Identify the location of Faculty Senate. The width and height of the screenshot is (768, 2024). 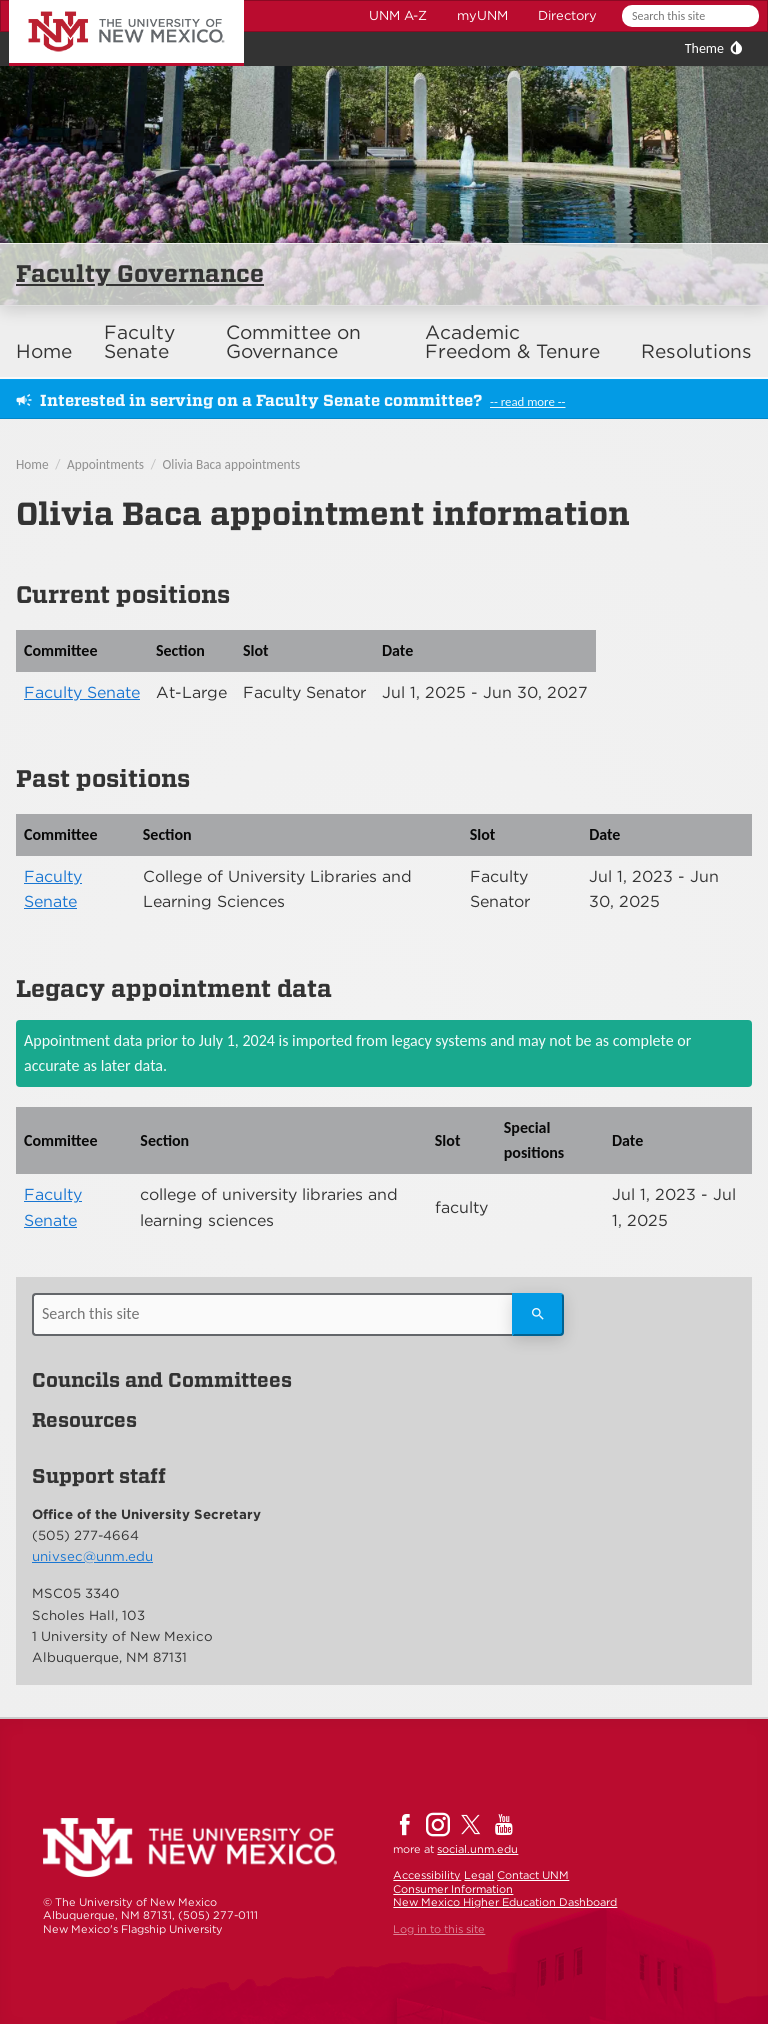
(139, 342).